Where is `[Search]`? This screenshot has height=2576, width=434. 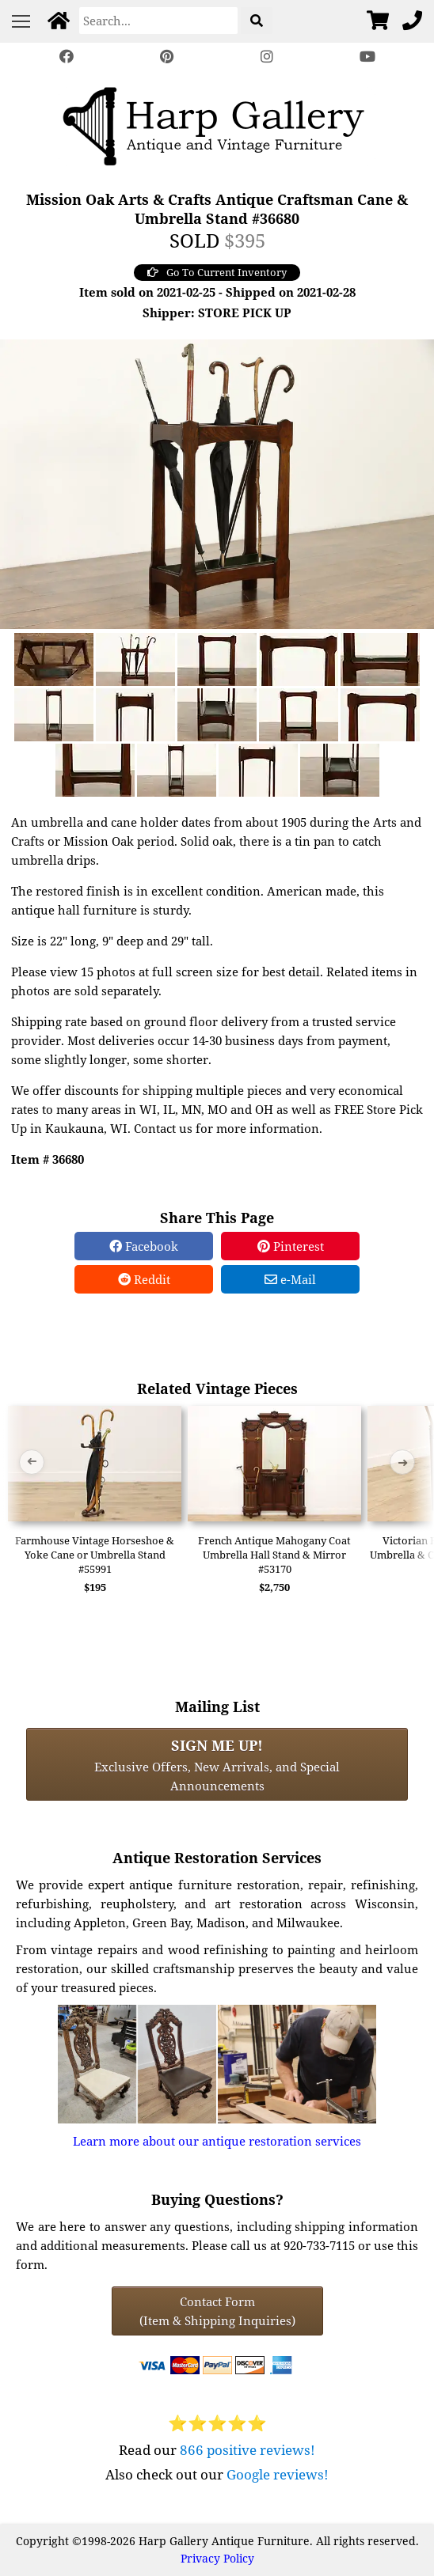 [Search] is located at coordinates (158, 20).